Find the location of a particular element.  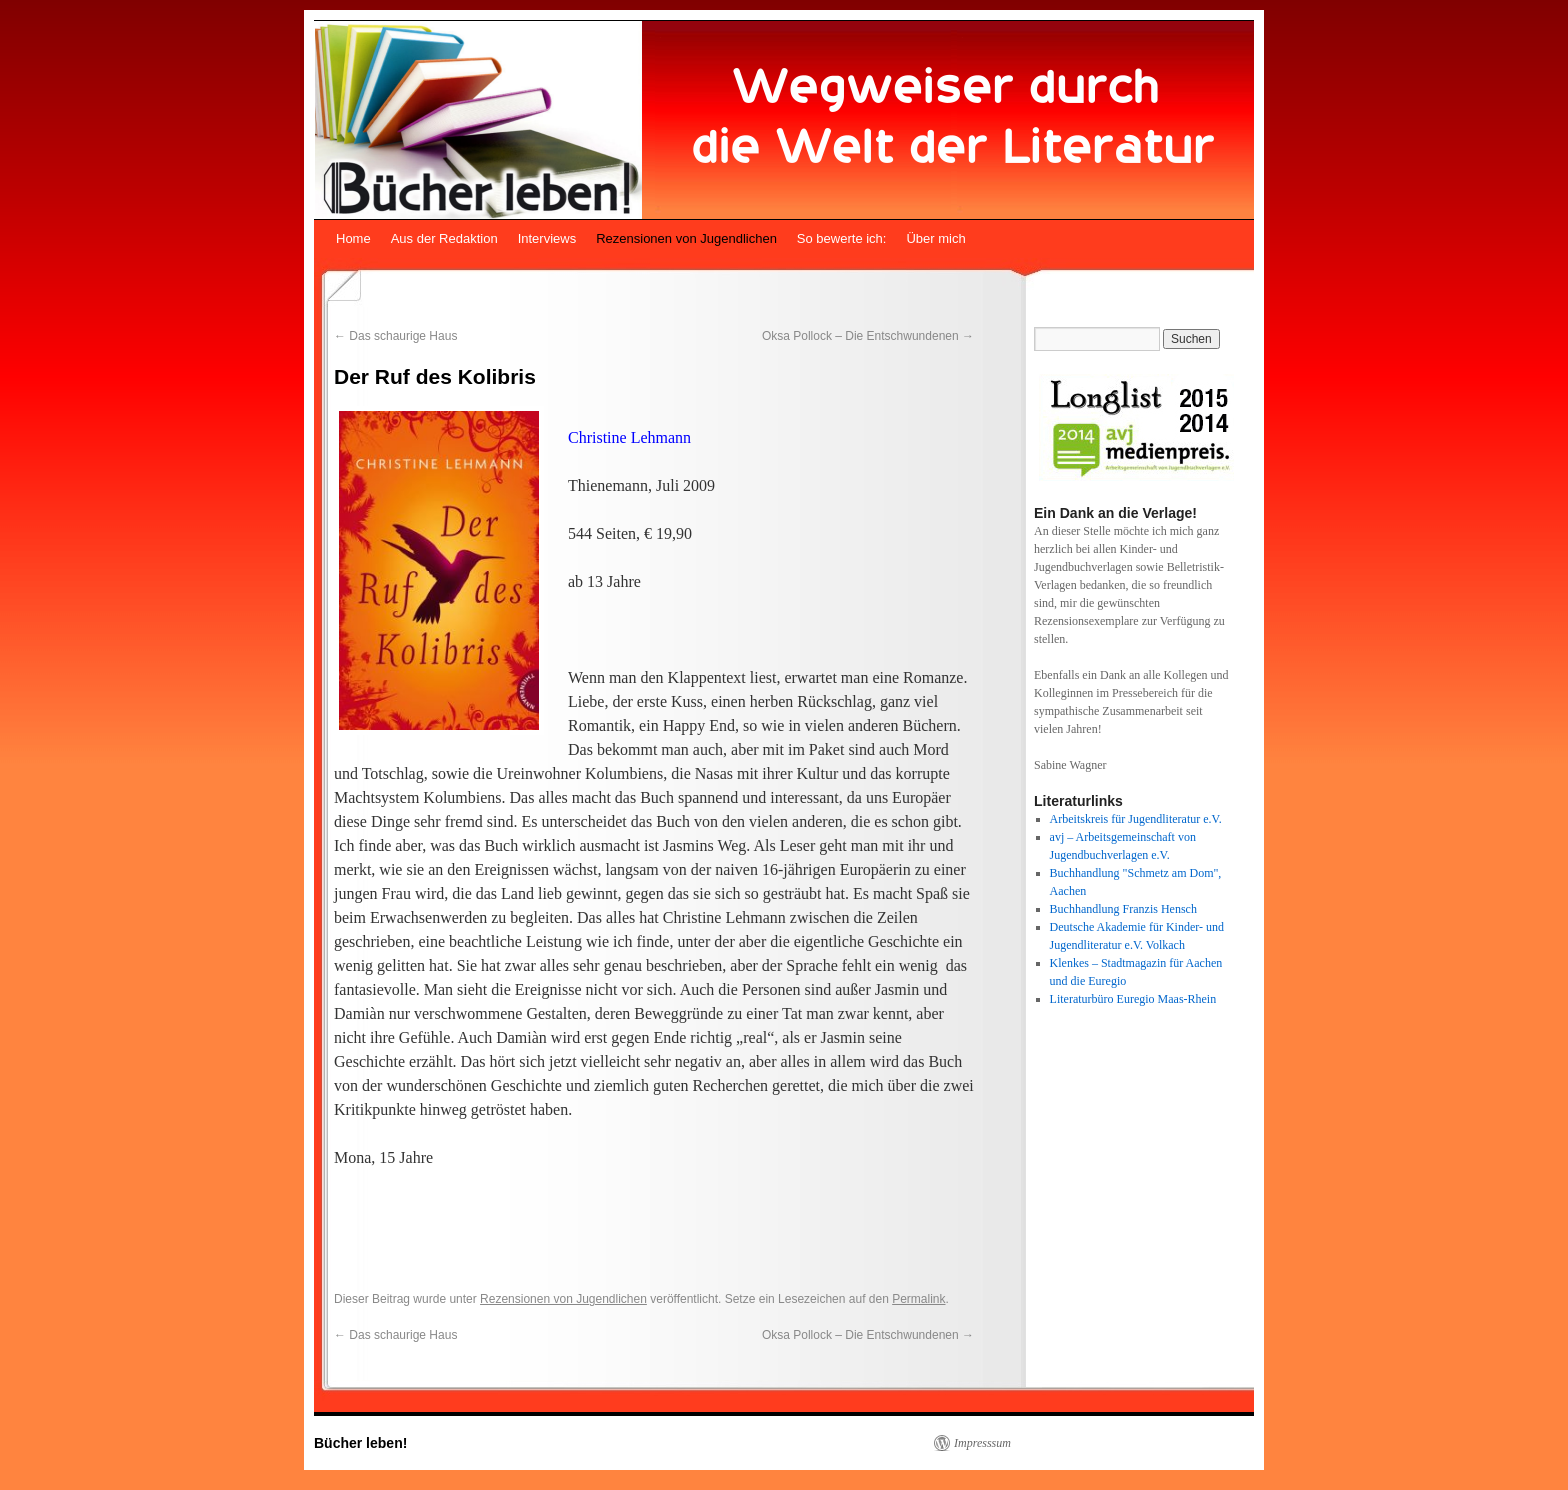

Literaturbüro Euregio Maas-Rhein is located at coordinates (1133, 999).